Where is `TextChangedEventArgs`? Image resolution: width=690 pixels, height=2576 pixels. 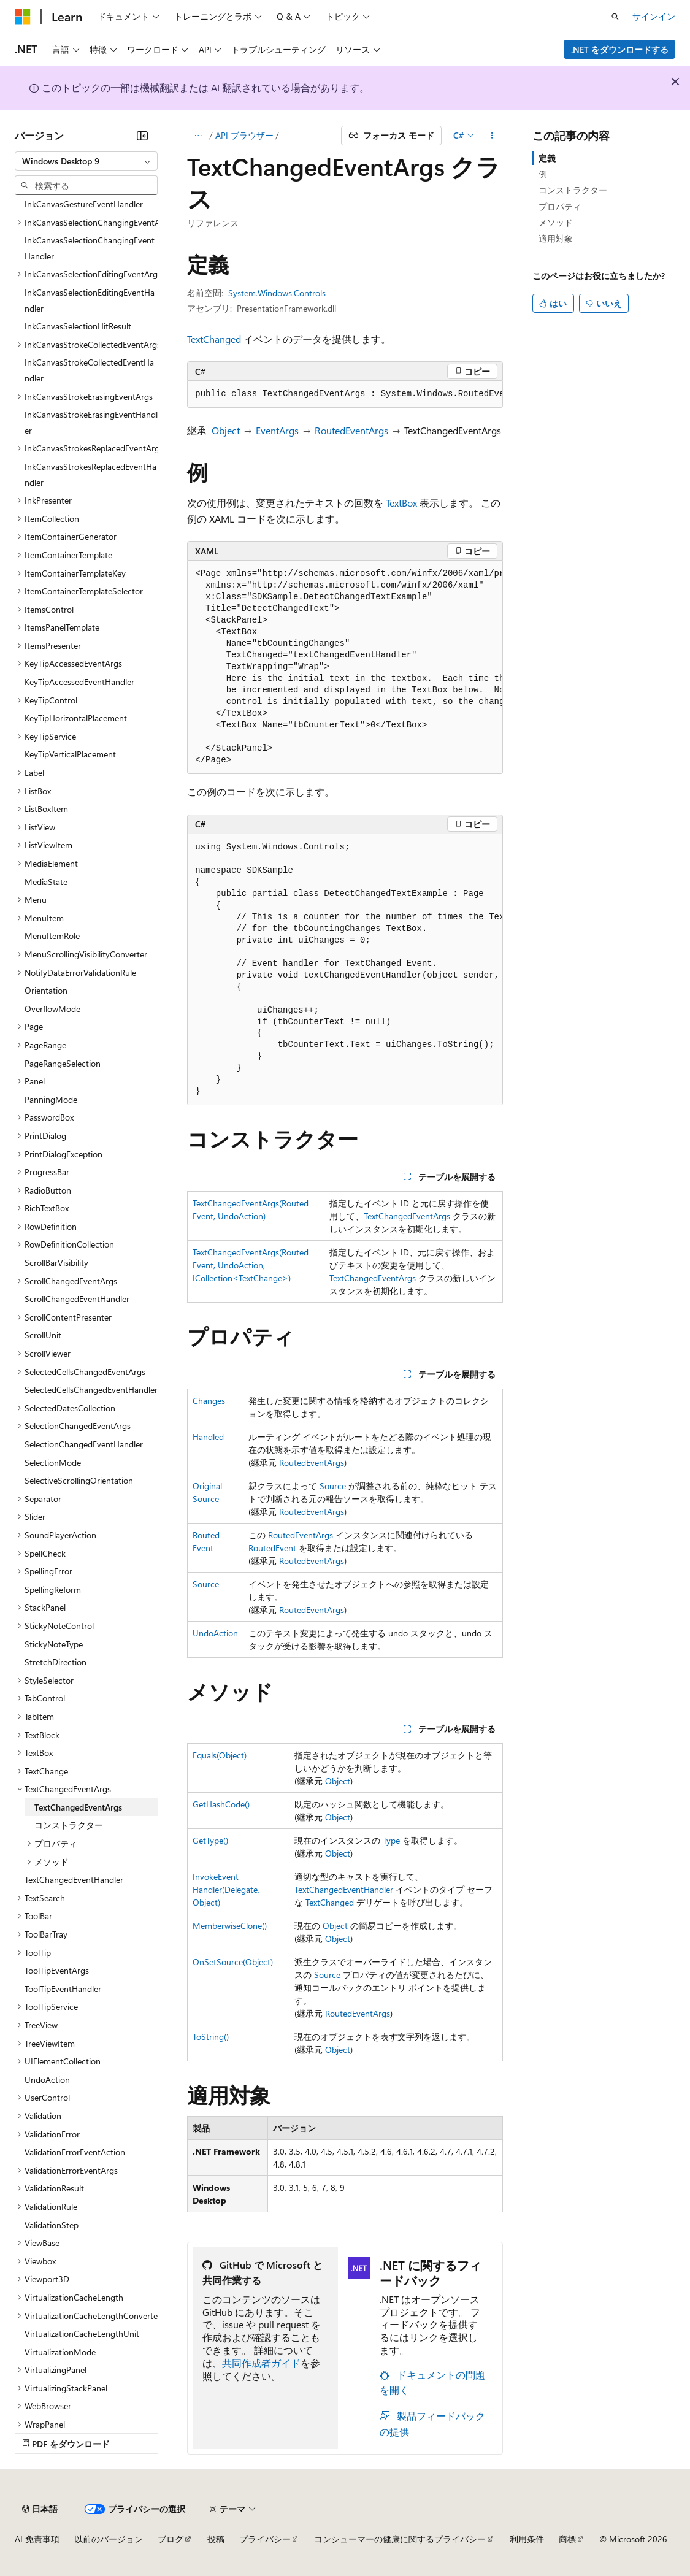 TextChangedEventArgs is located at coordinates (407, 1216).